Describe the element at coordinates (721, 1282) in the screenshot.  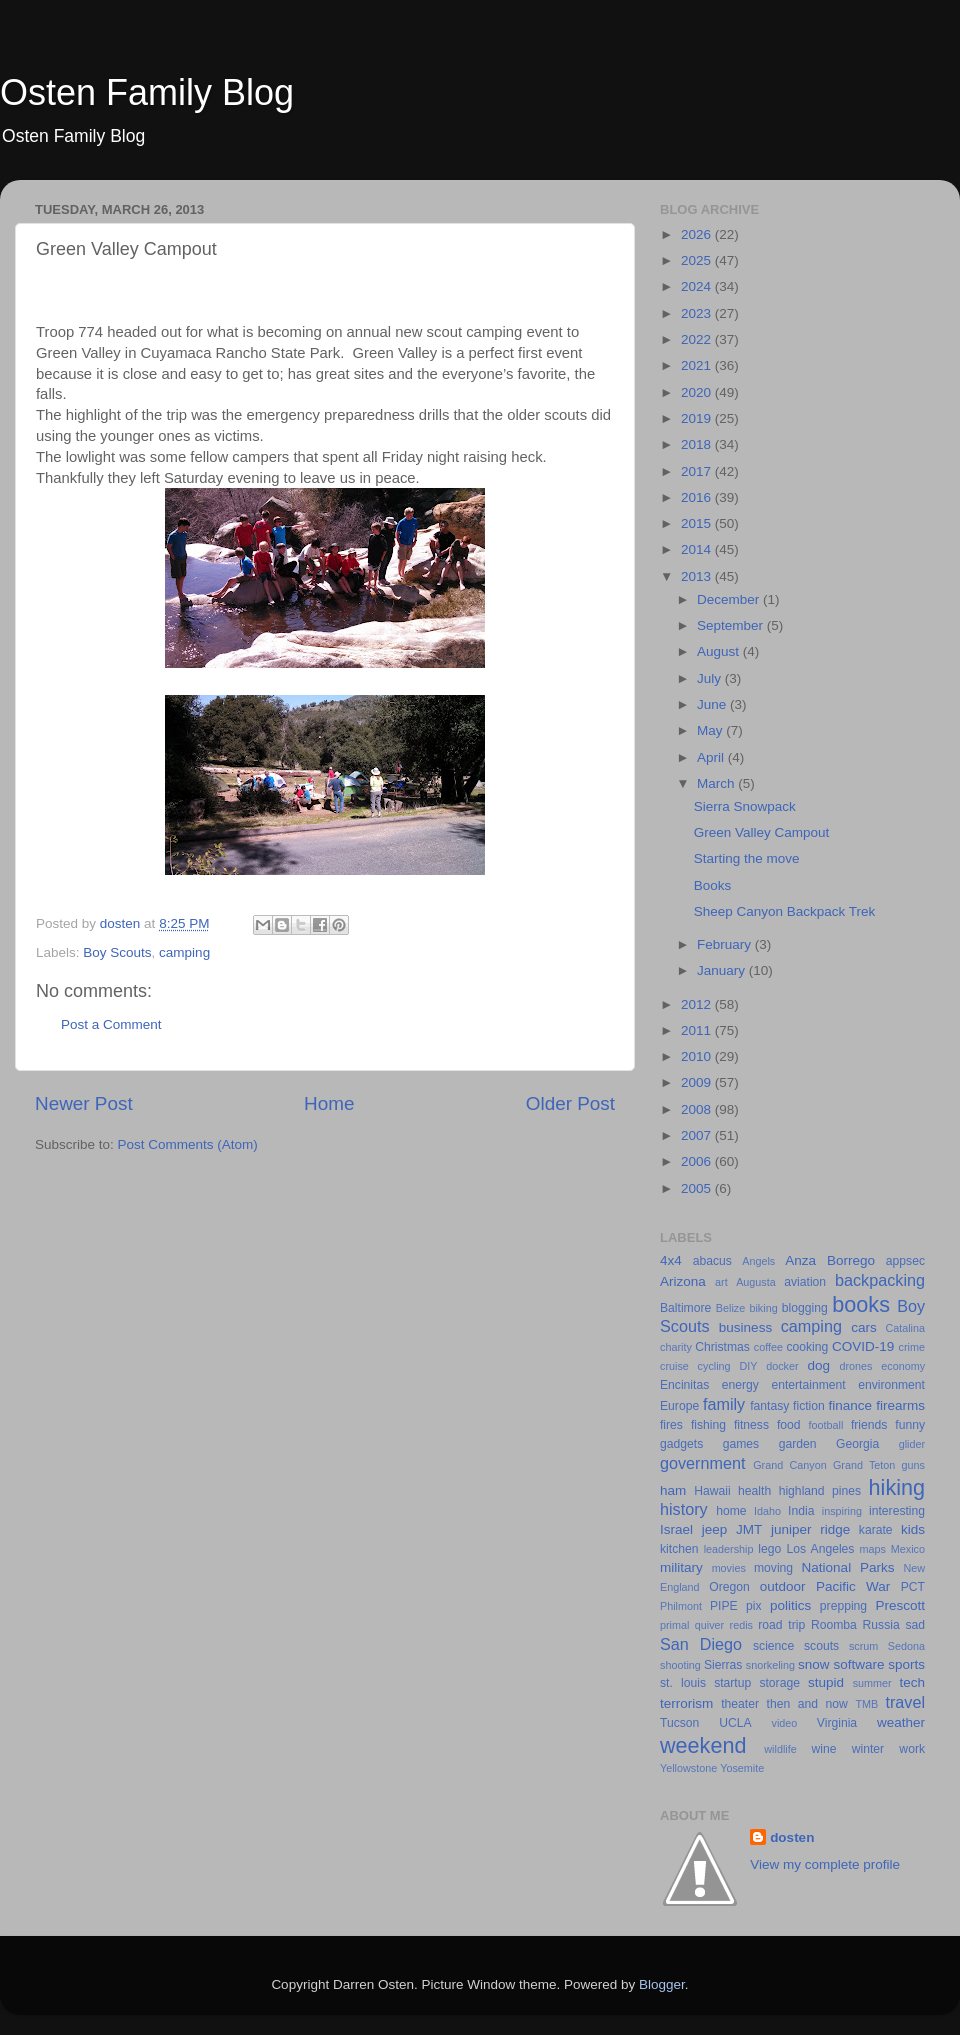
I see `art` at that location.